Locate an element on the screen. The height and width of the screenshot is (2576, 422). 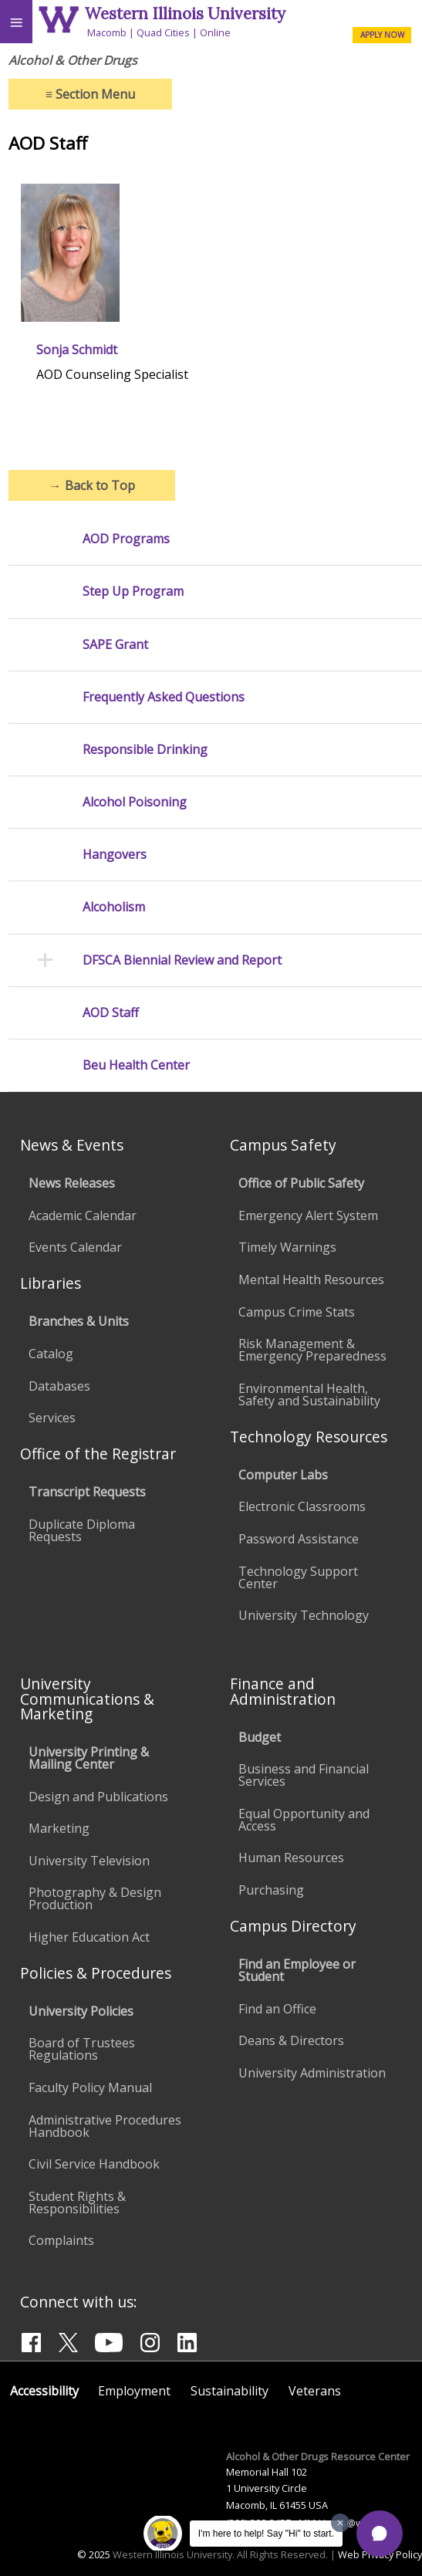
Duplicate Diploma Requests is located at coordinates (82, 1530).